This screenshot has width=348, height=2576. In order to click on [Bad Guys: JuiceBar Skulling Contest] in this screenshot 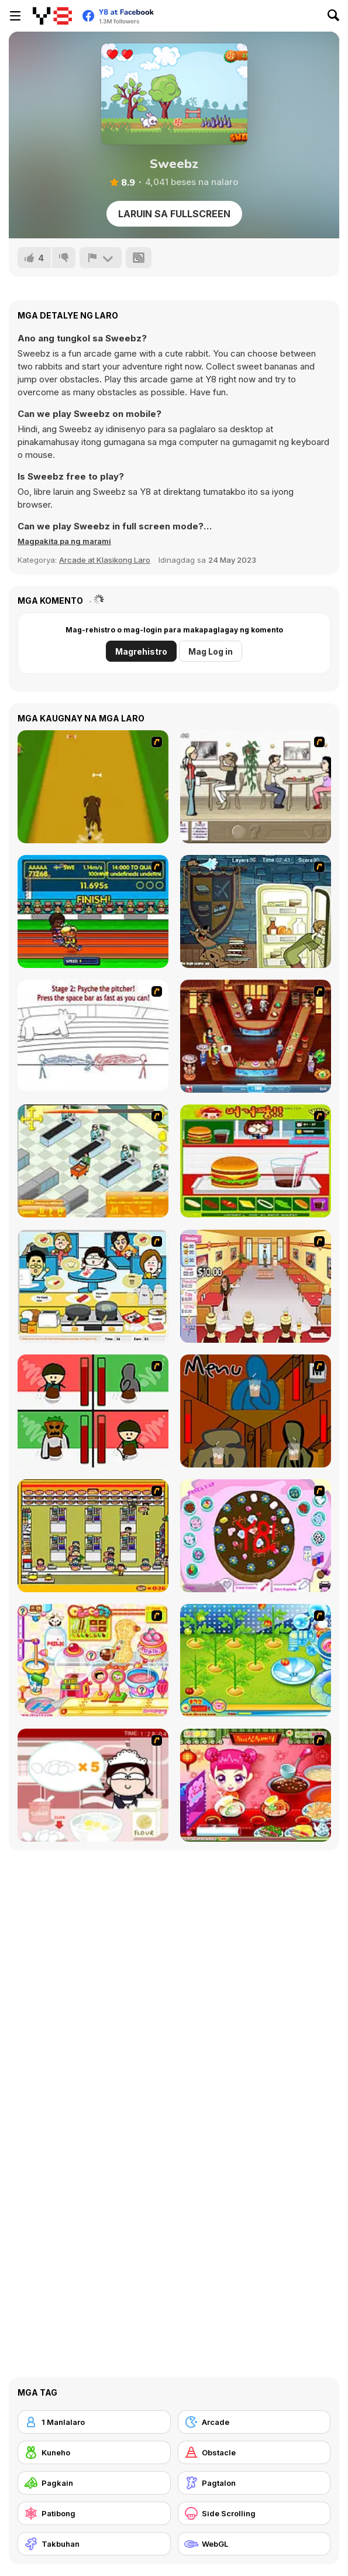, I will do `click(255, 1410)`.